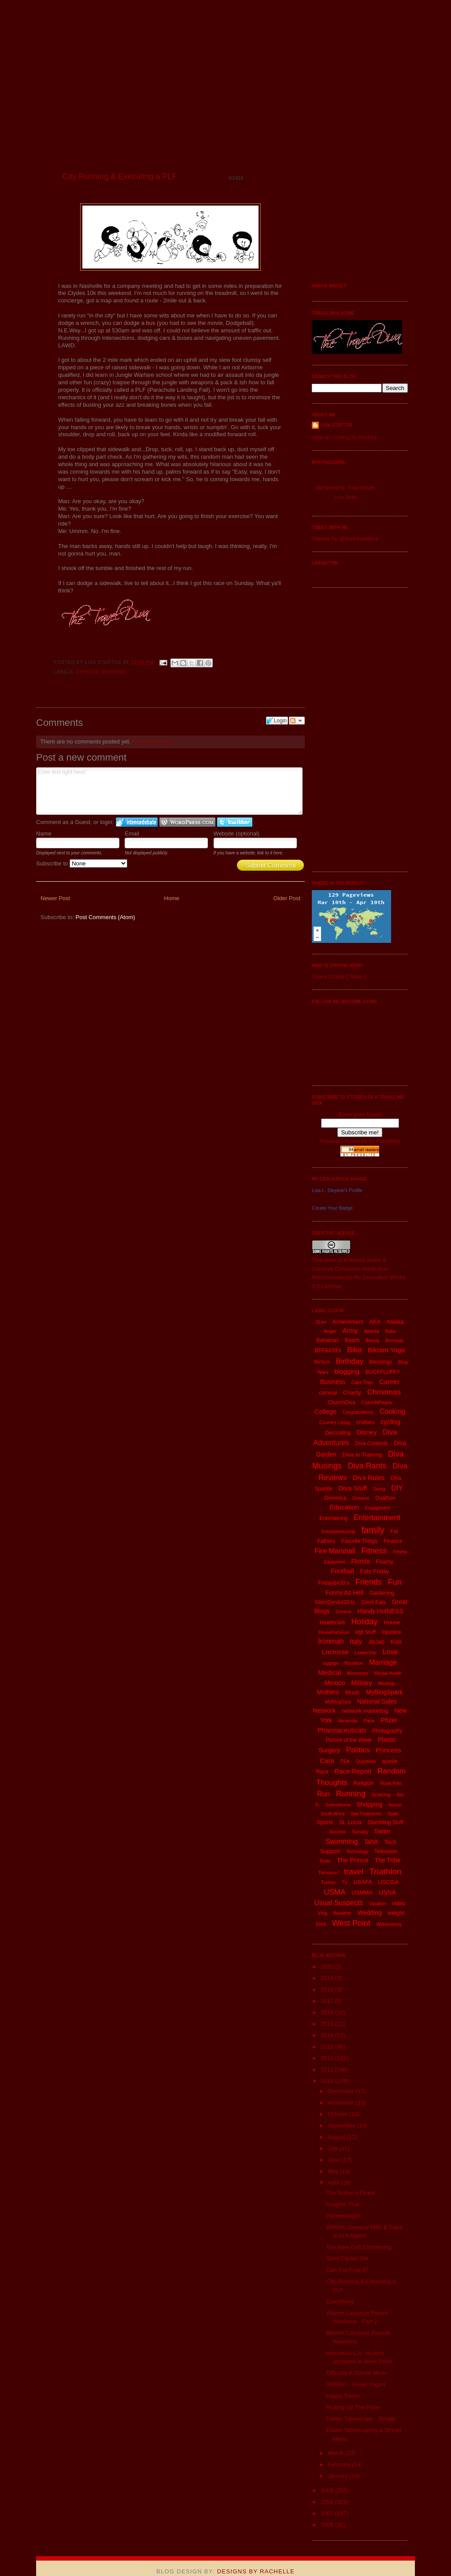 The width and height of the screenshot is (451, 2576). I want to click on December, so click(342, 2091).